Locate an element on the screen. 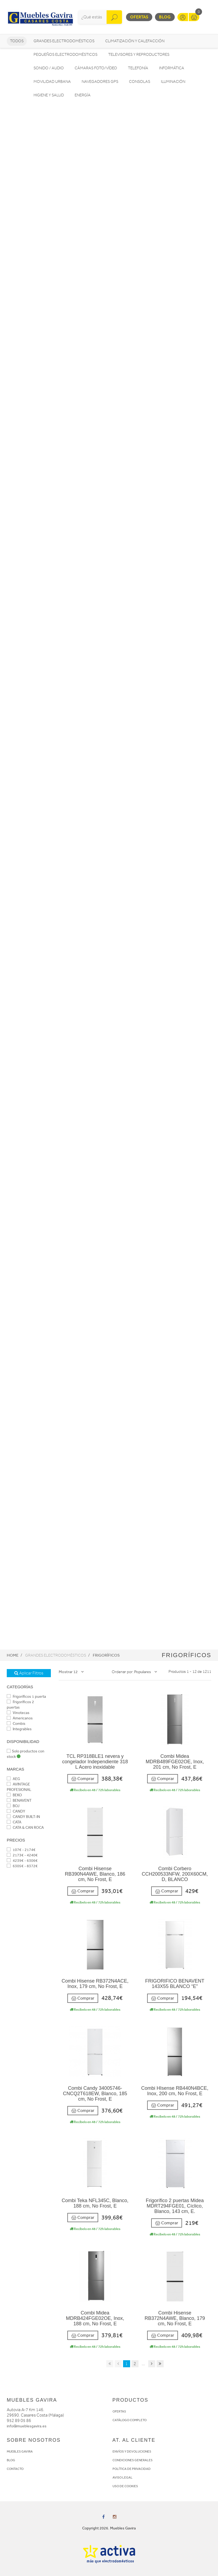 The width and height of the screenshot is (218, 2576). BOJ is located at coordinates (13, 1806).